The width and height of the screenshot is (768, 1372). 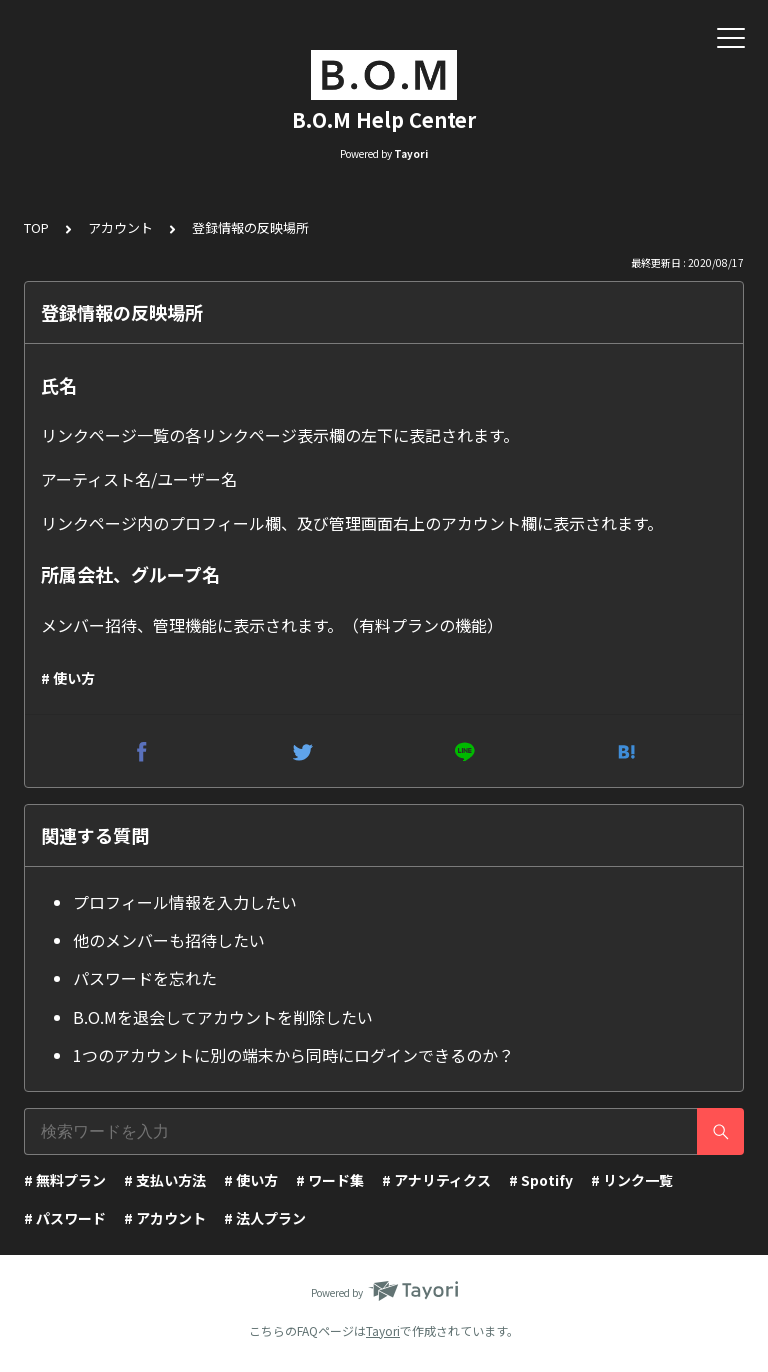 What do you see at coordinates (169, 940) in the screenshot?
I see `他のメンバーも招待したい` at bounding box center [169, 940].